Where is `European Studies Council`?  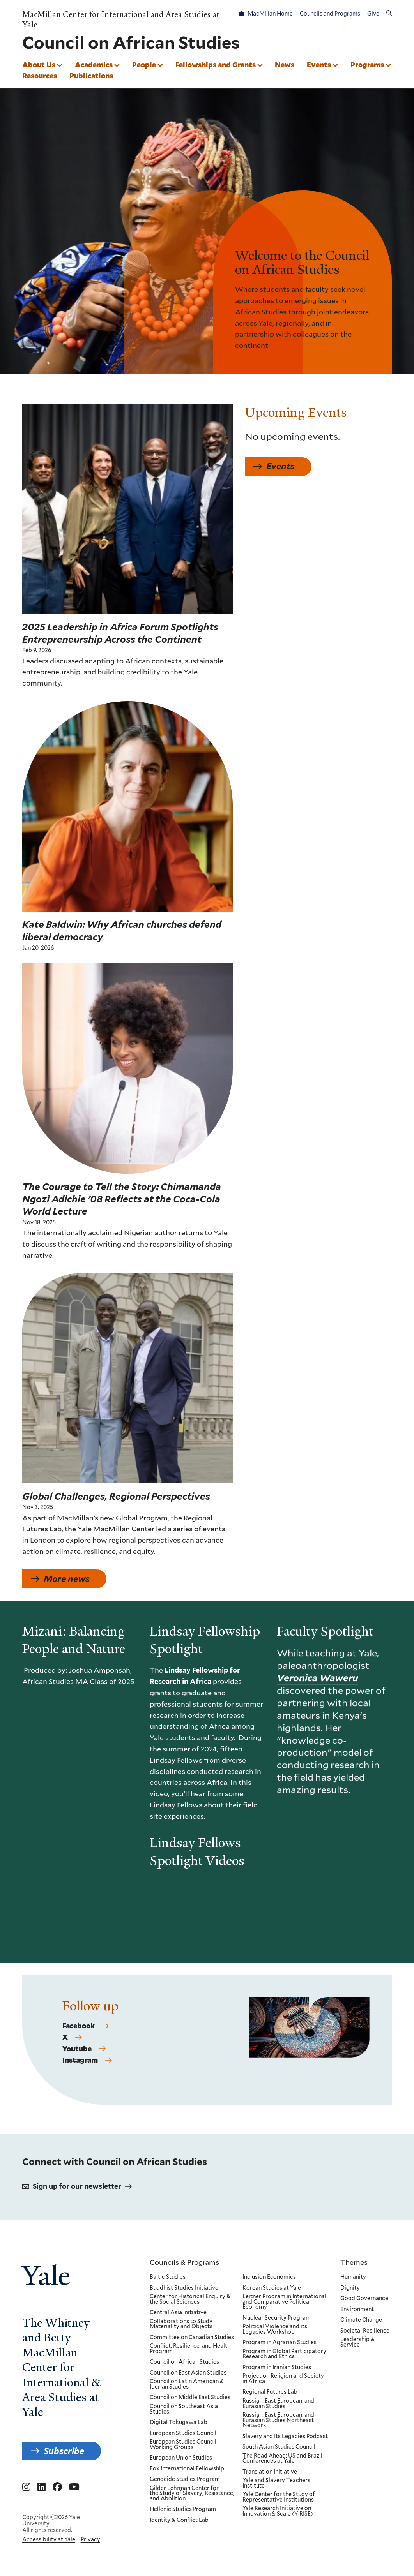
European Studies Council is located at coordinates (183, 2433).